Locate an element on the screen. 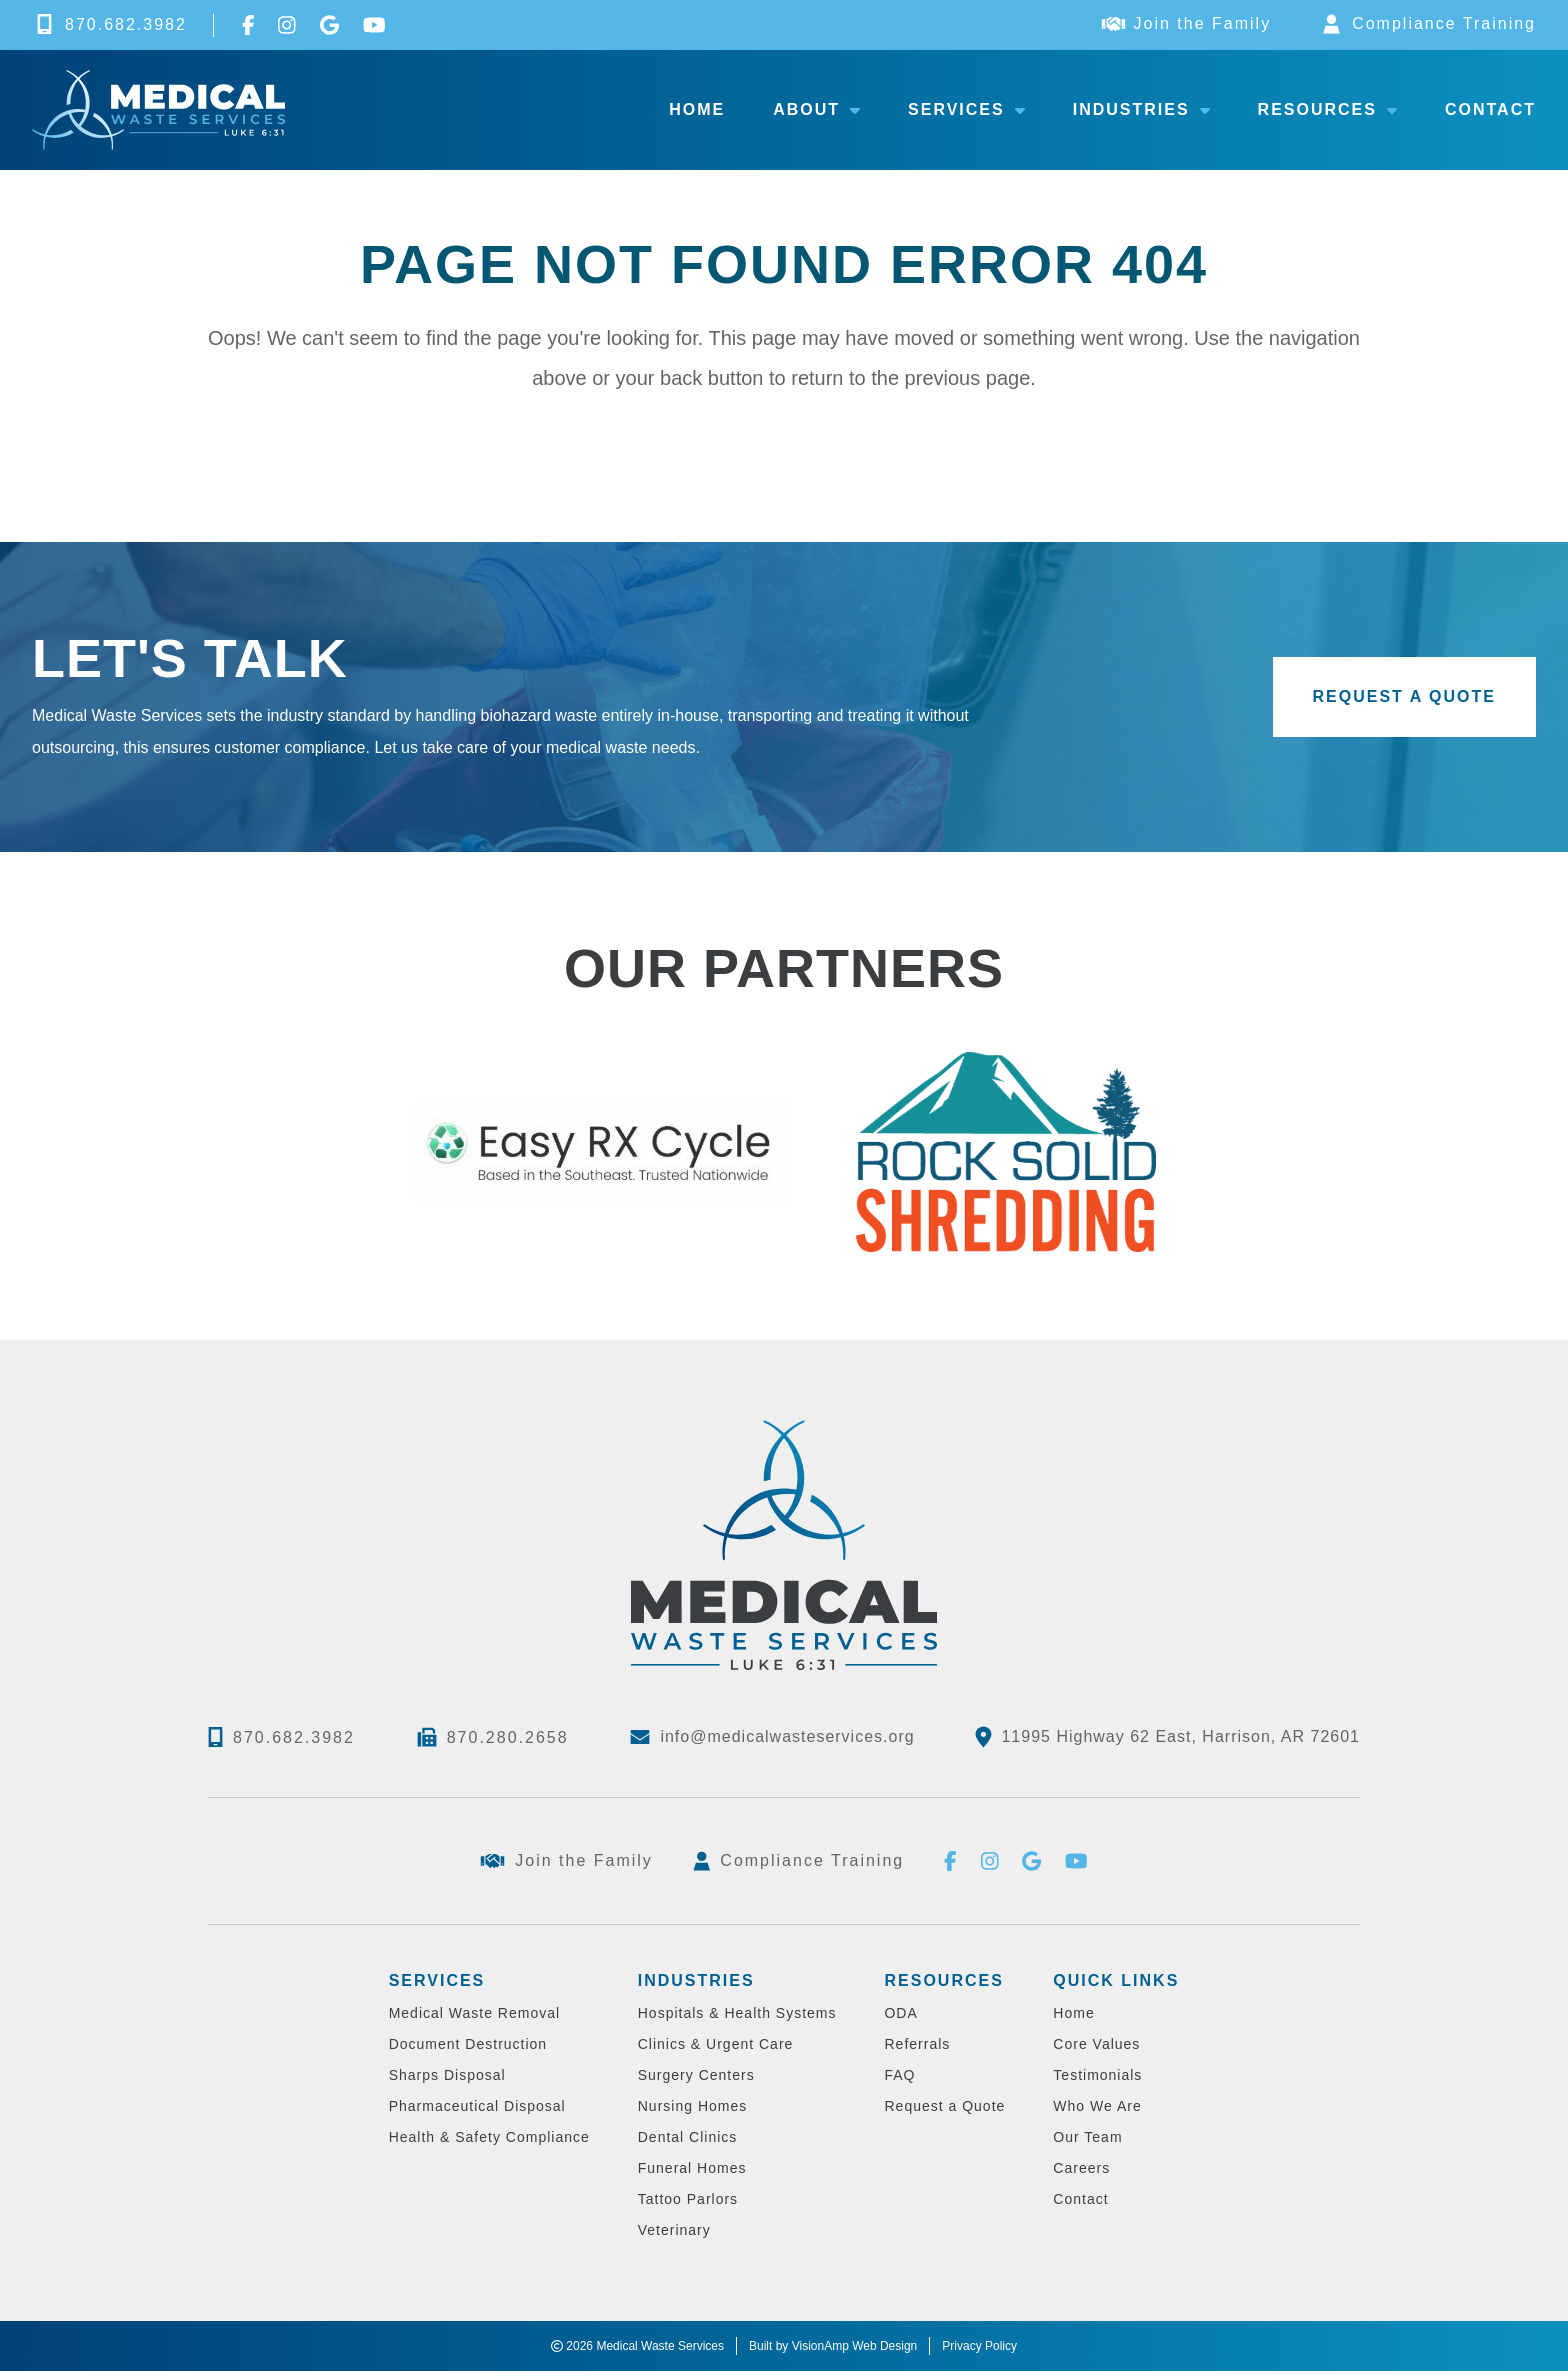  [button] is located at coordinates (1405, 697).